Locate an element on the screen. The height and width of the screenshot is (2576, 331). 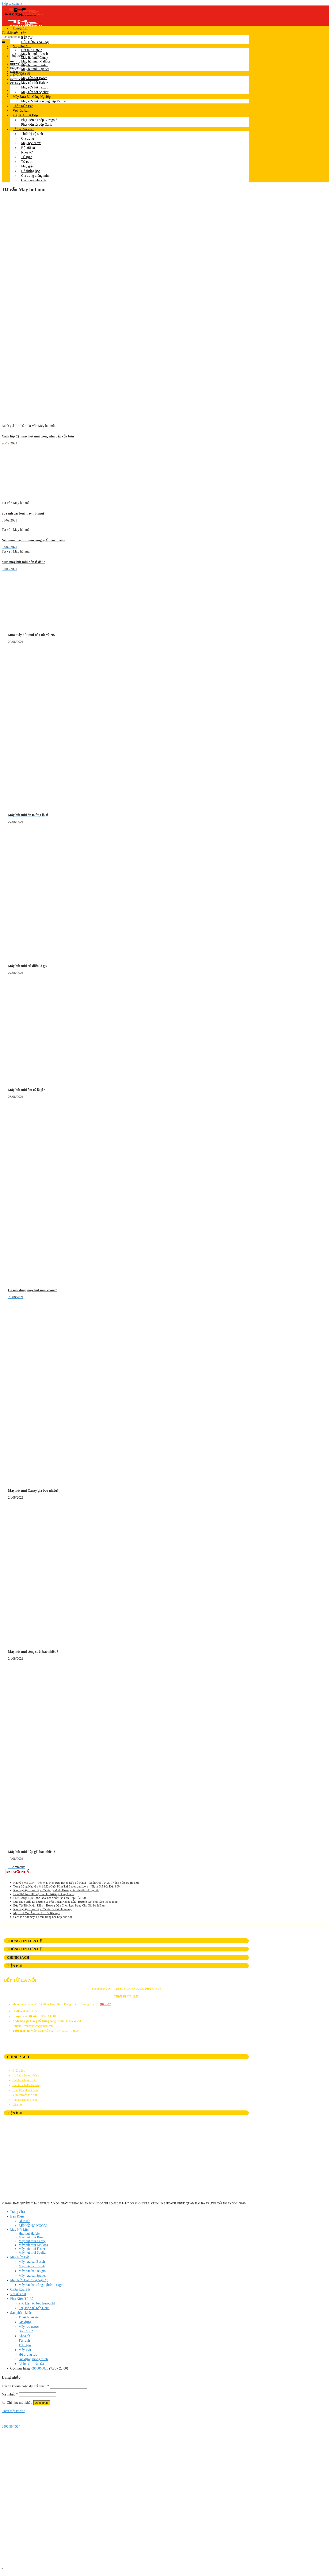
Tìm kiếm: is located at coordinates (9, 32).